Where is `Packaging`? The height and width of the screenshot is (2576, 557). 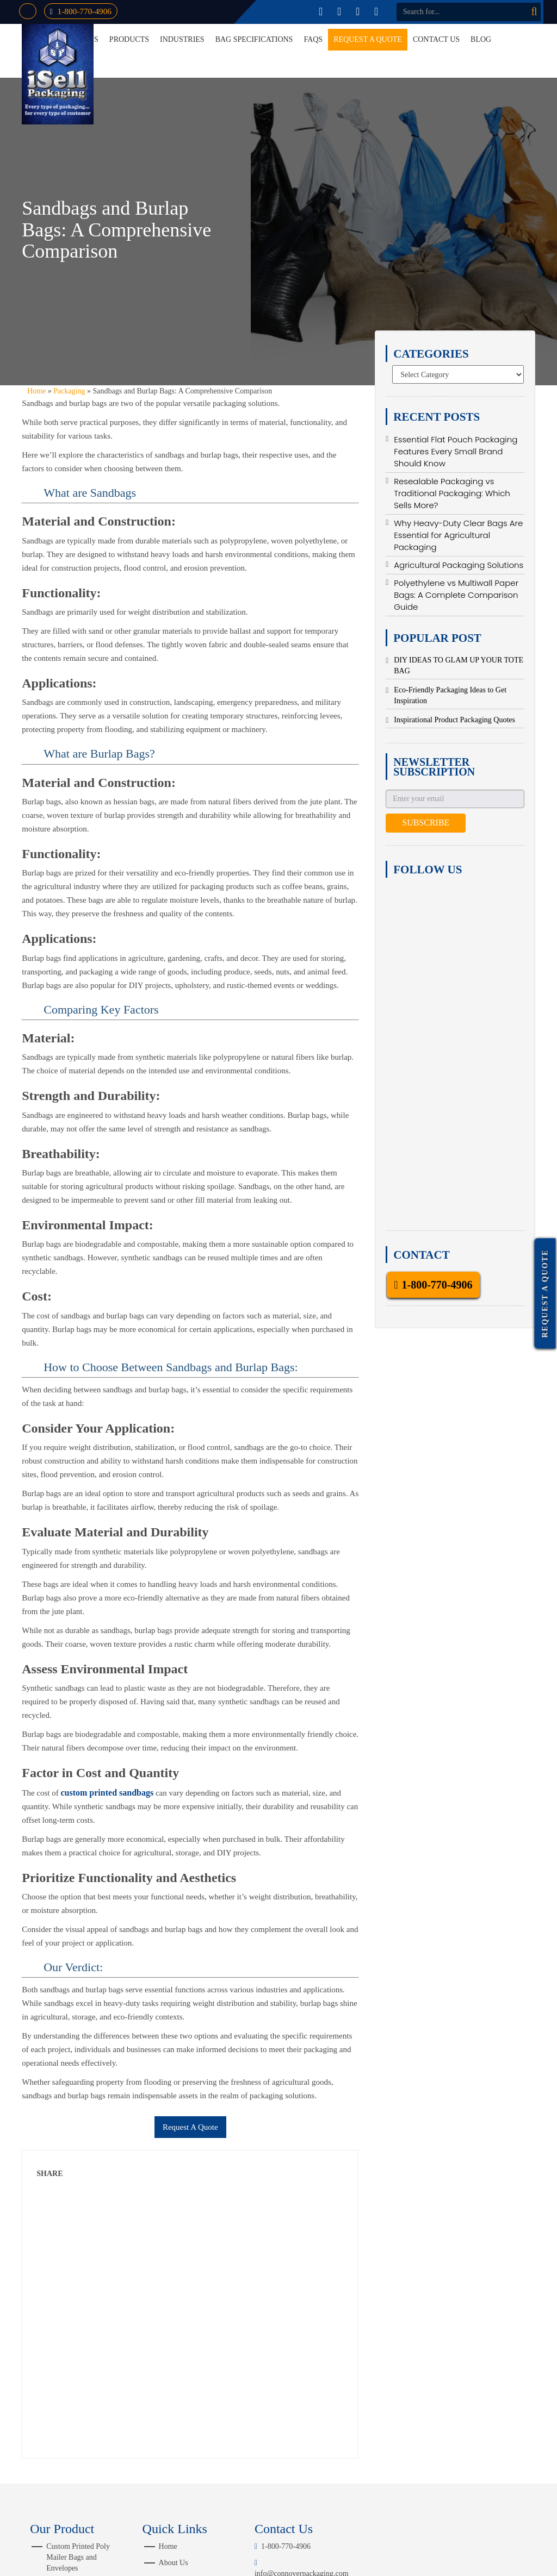
Packaging is located at coordinates (69, 391).